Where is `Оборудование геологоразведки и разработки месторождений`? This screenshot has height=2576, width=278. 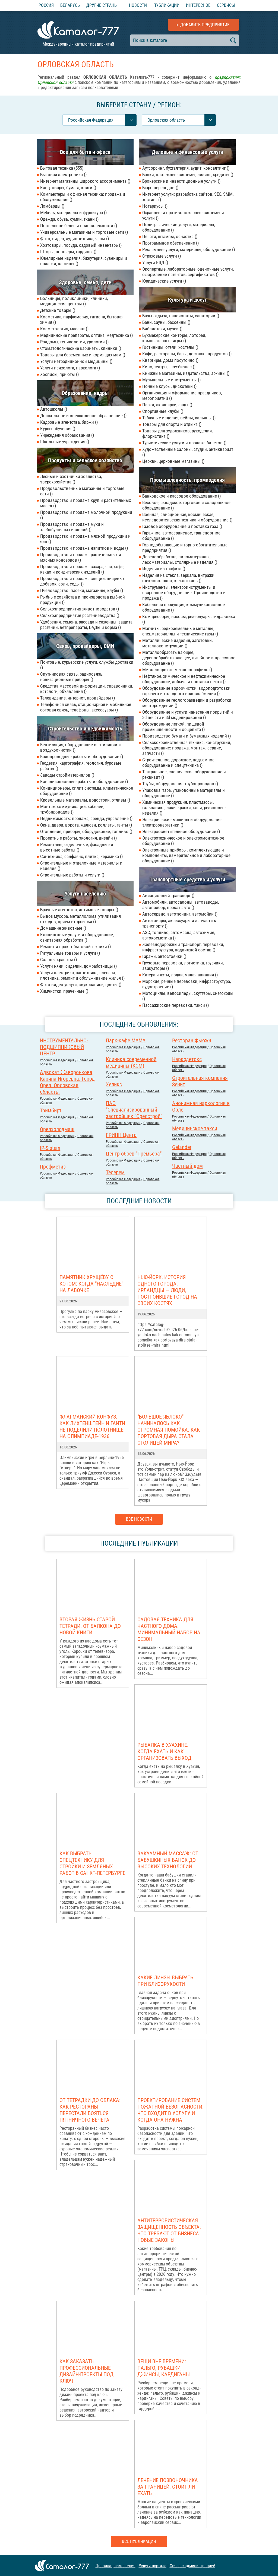
Оборудование геологоразведки и разработки месторождений is located at coordinates (186, 702).